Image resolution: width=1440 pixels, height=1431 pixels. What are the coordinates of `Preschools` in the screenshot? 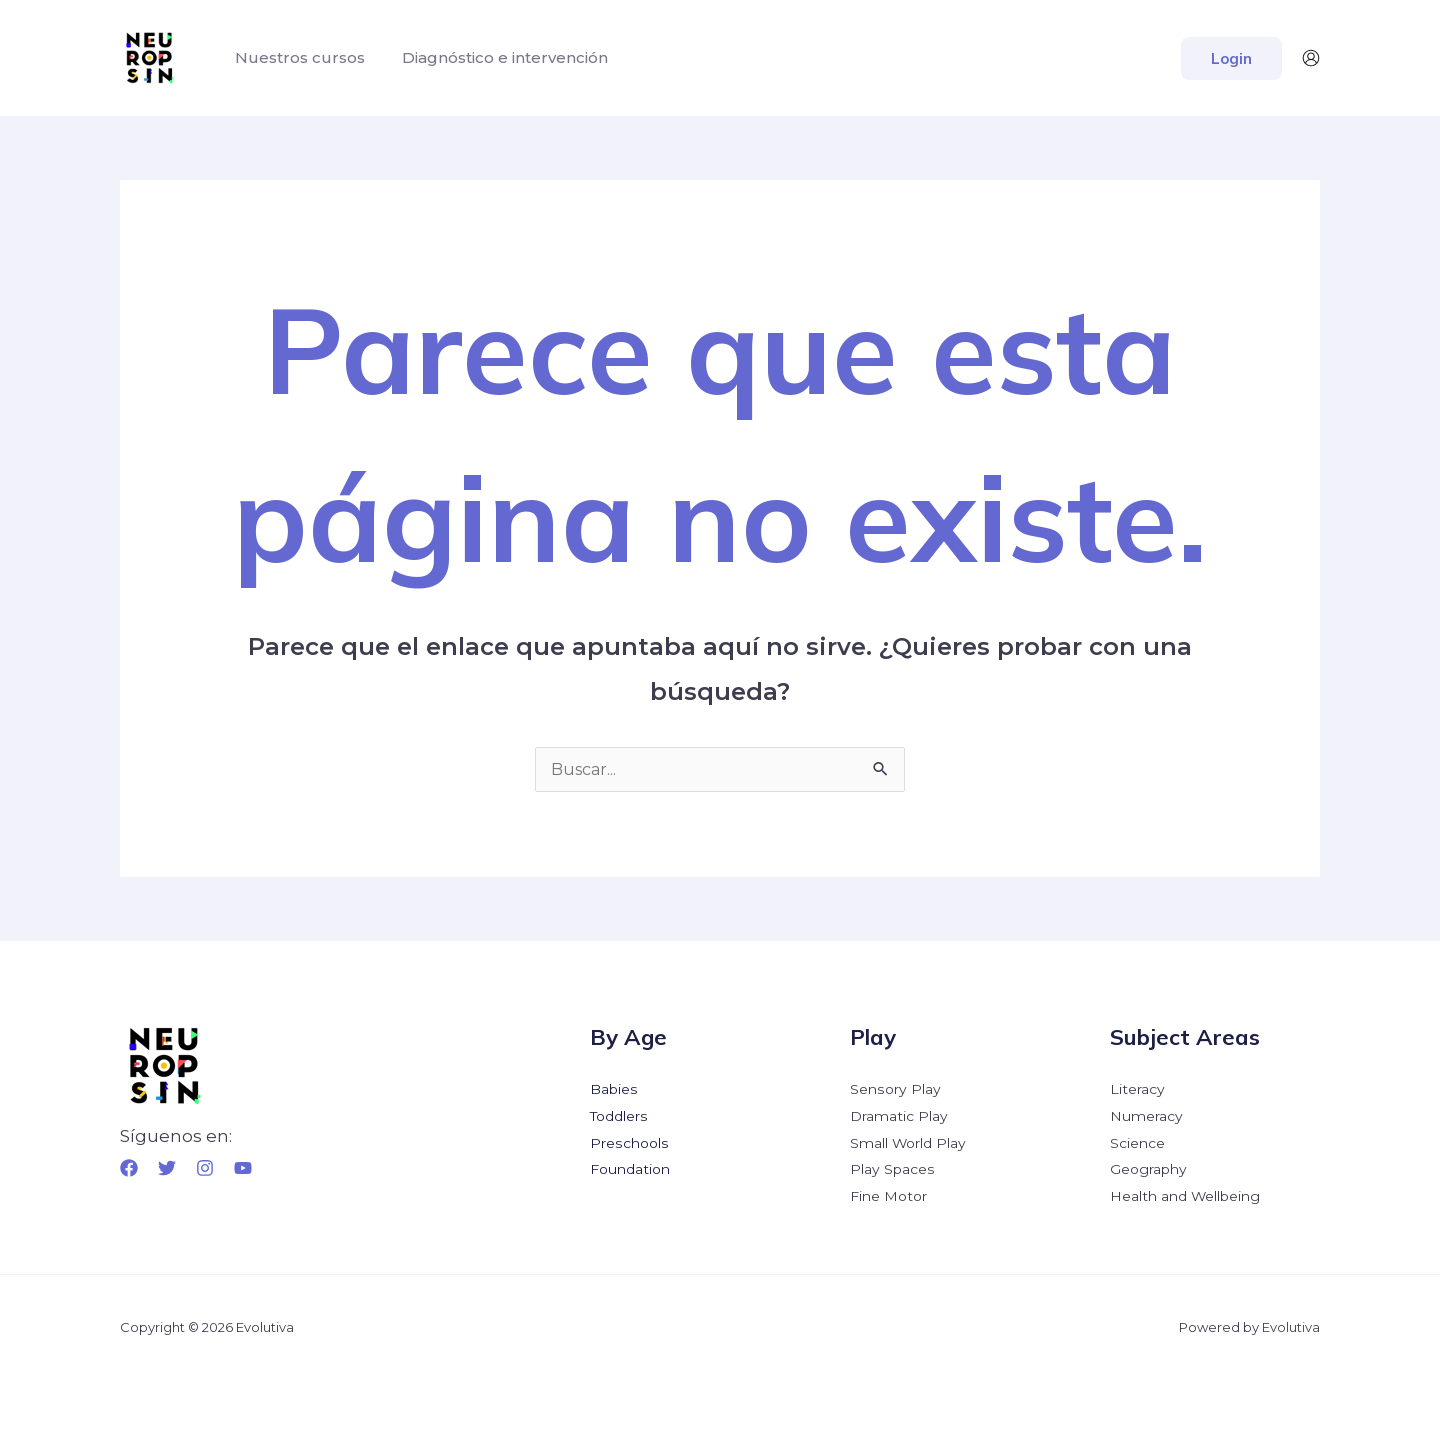 It's located at (628, 1141).